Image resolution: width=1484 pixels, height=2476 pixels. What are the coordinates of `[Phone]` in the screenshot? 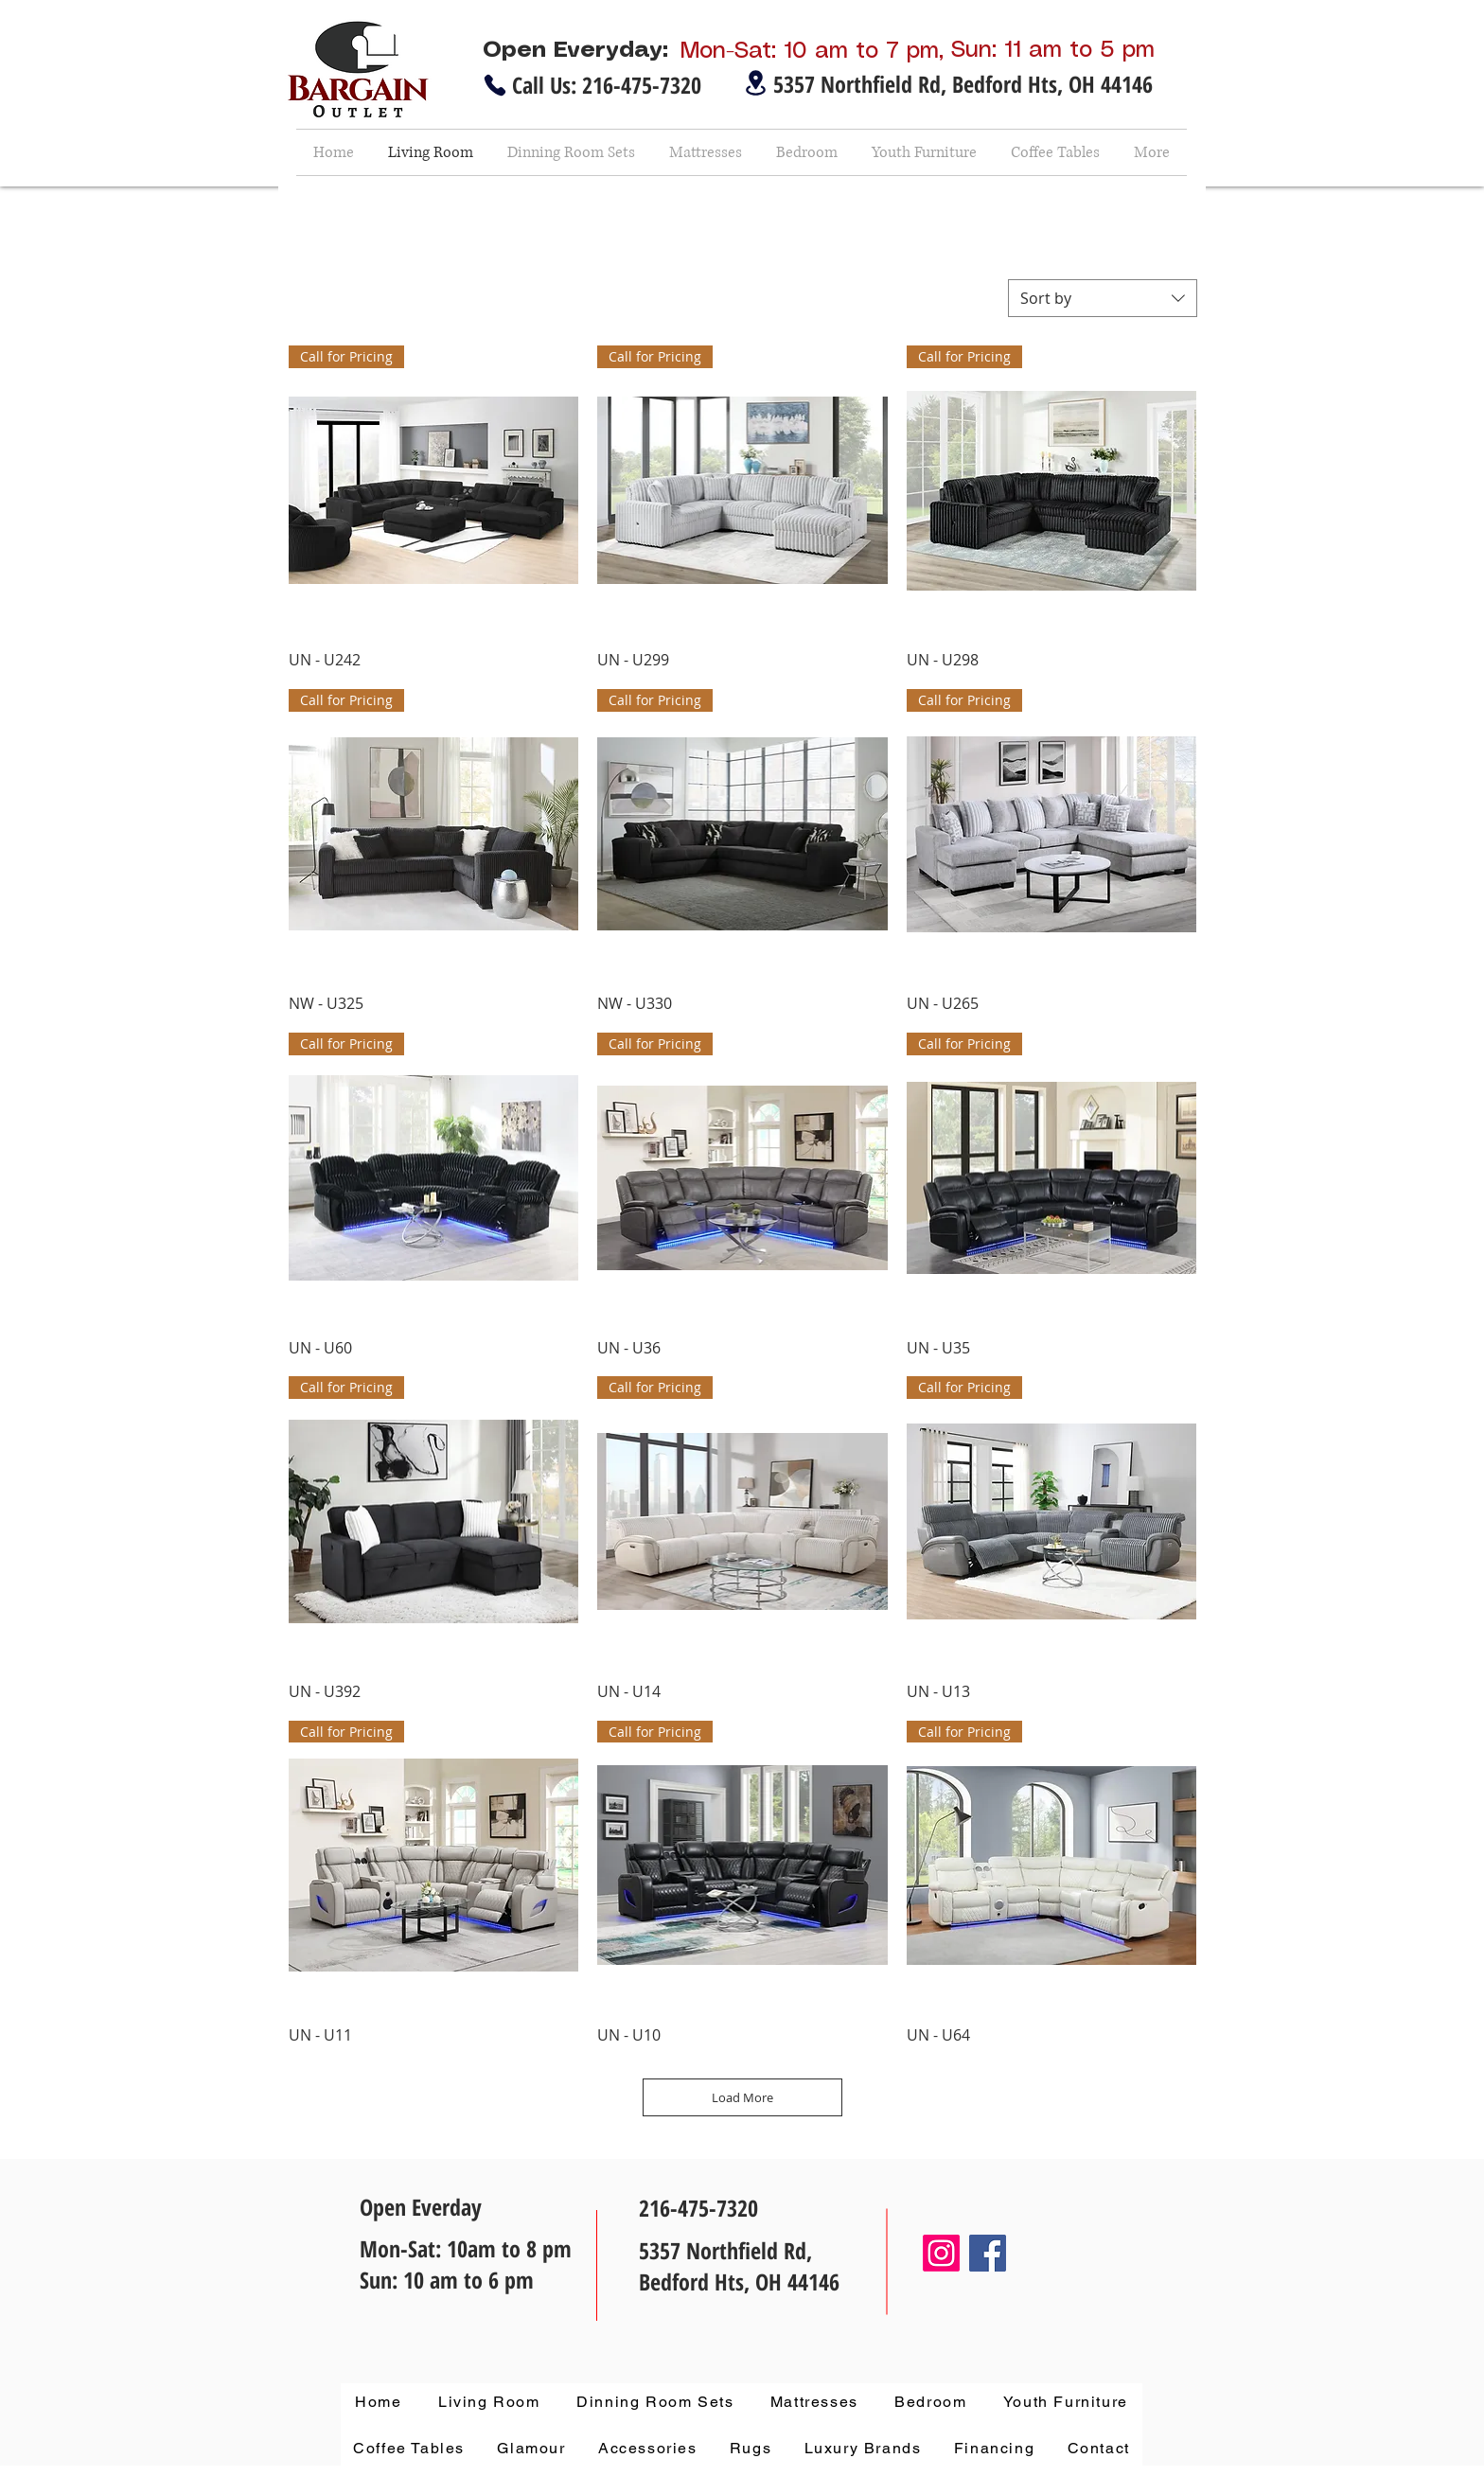 It's located at (495, 85).